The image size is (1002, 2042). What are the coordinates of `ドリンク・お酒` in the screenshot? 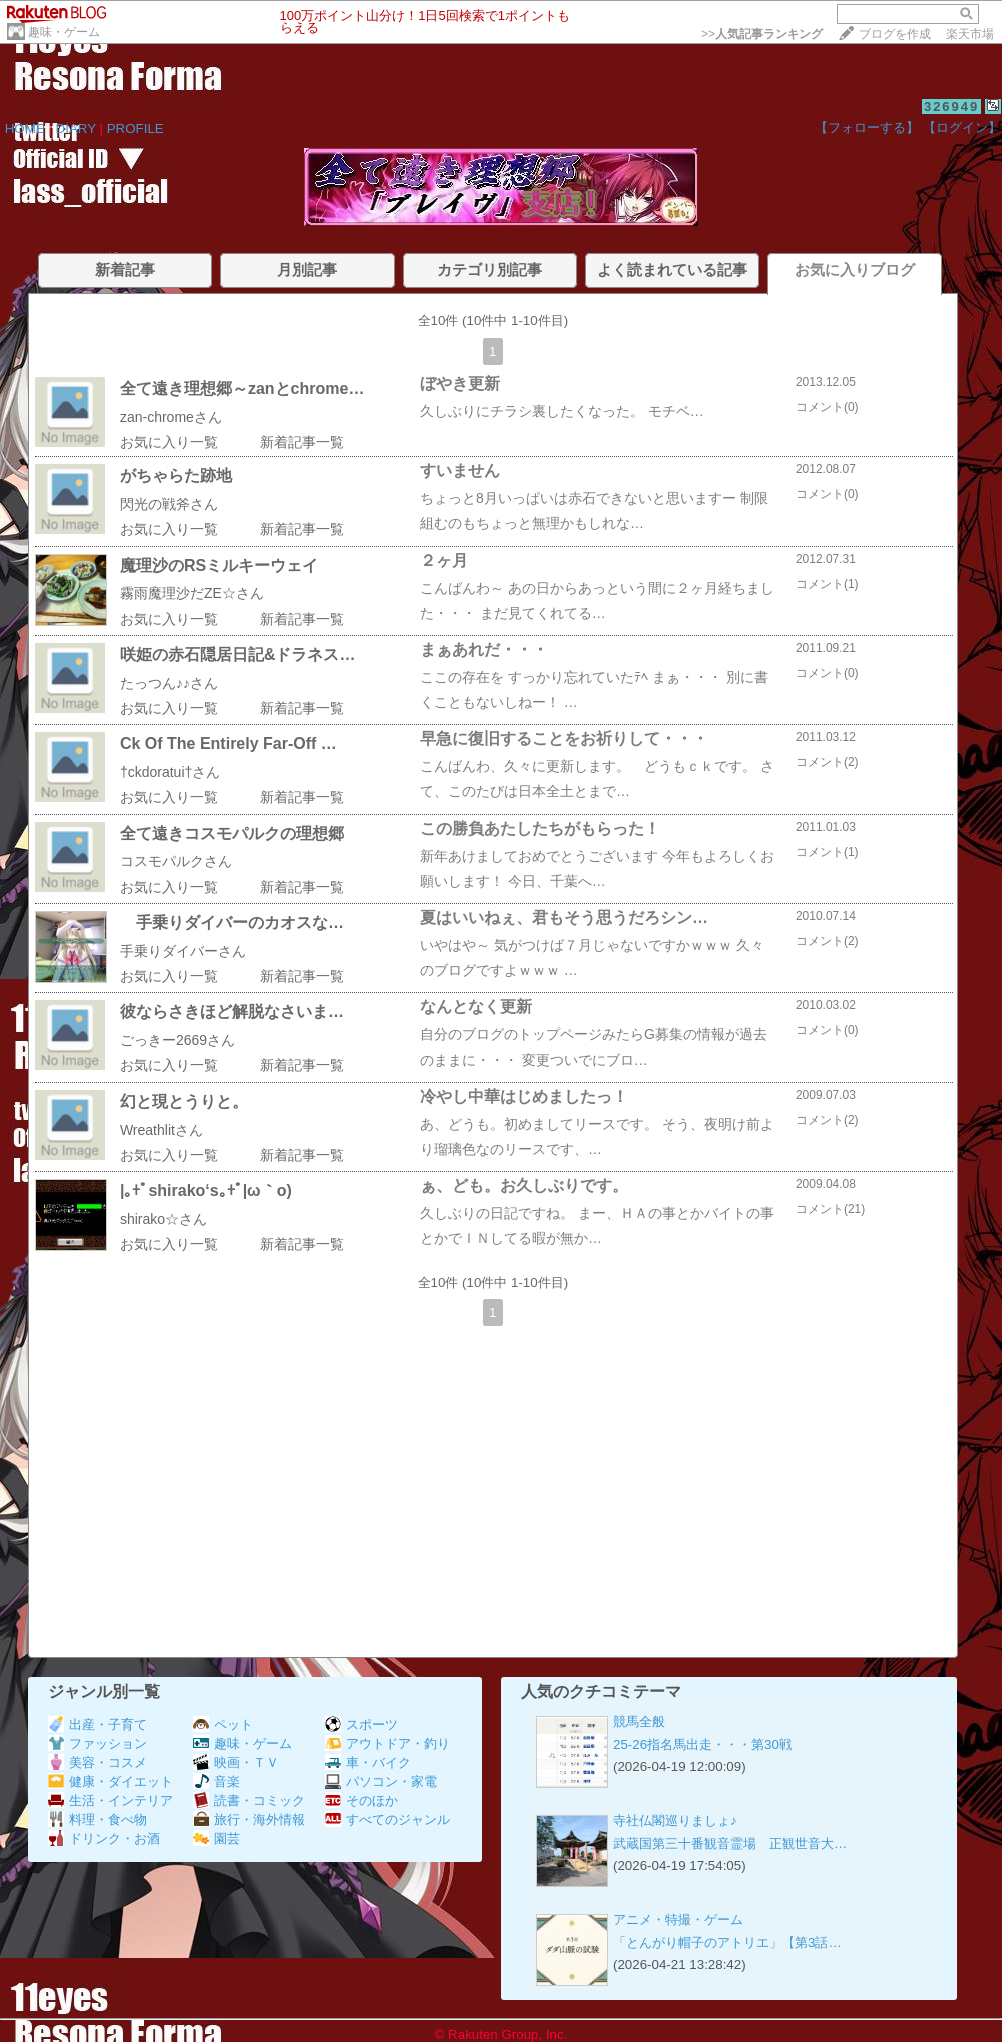 It's located at (104, 1838).